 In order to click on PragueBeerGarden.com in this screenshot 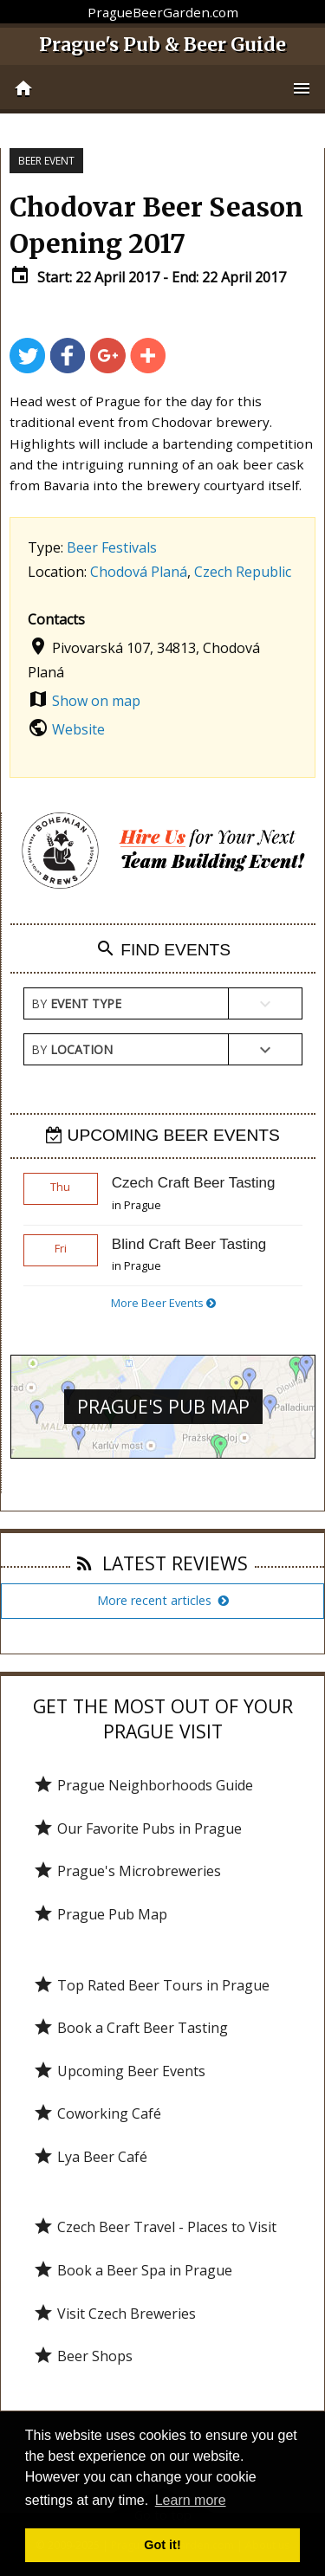, I will do `click(163, 12)`.